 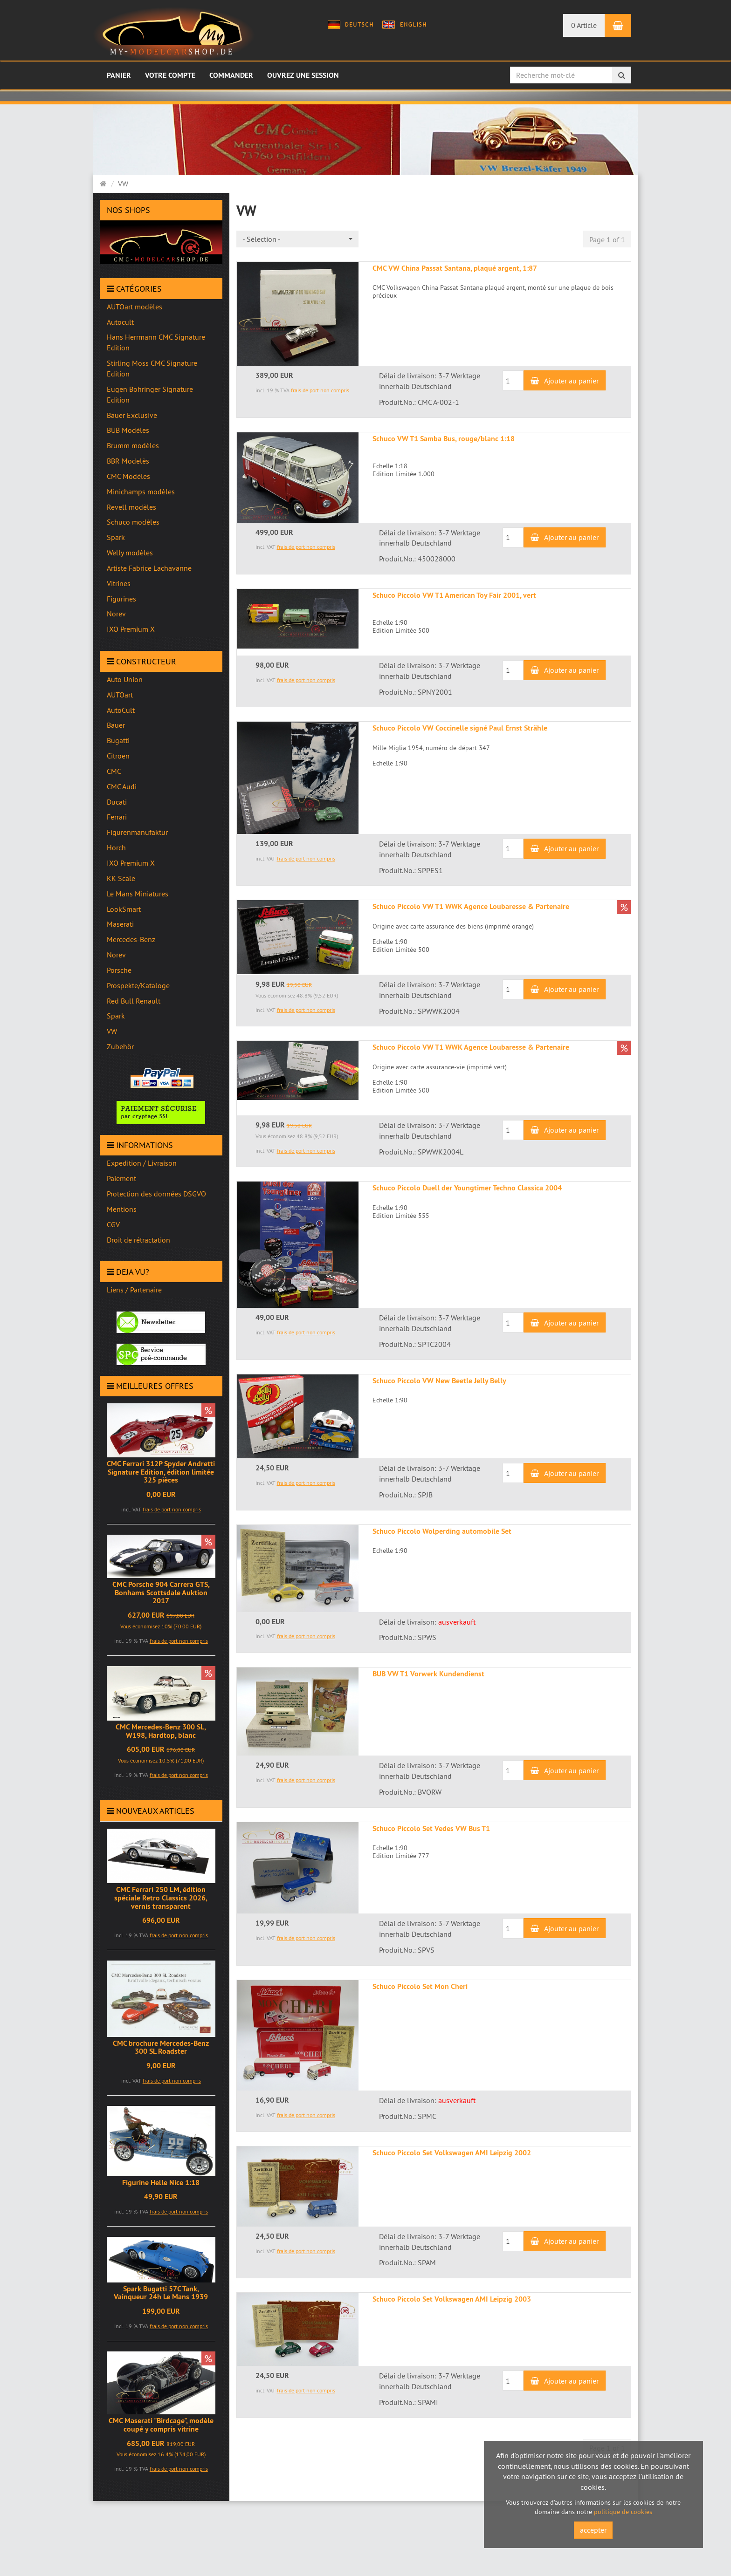 I want to click on Panier, so click(x=119, y=75).